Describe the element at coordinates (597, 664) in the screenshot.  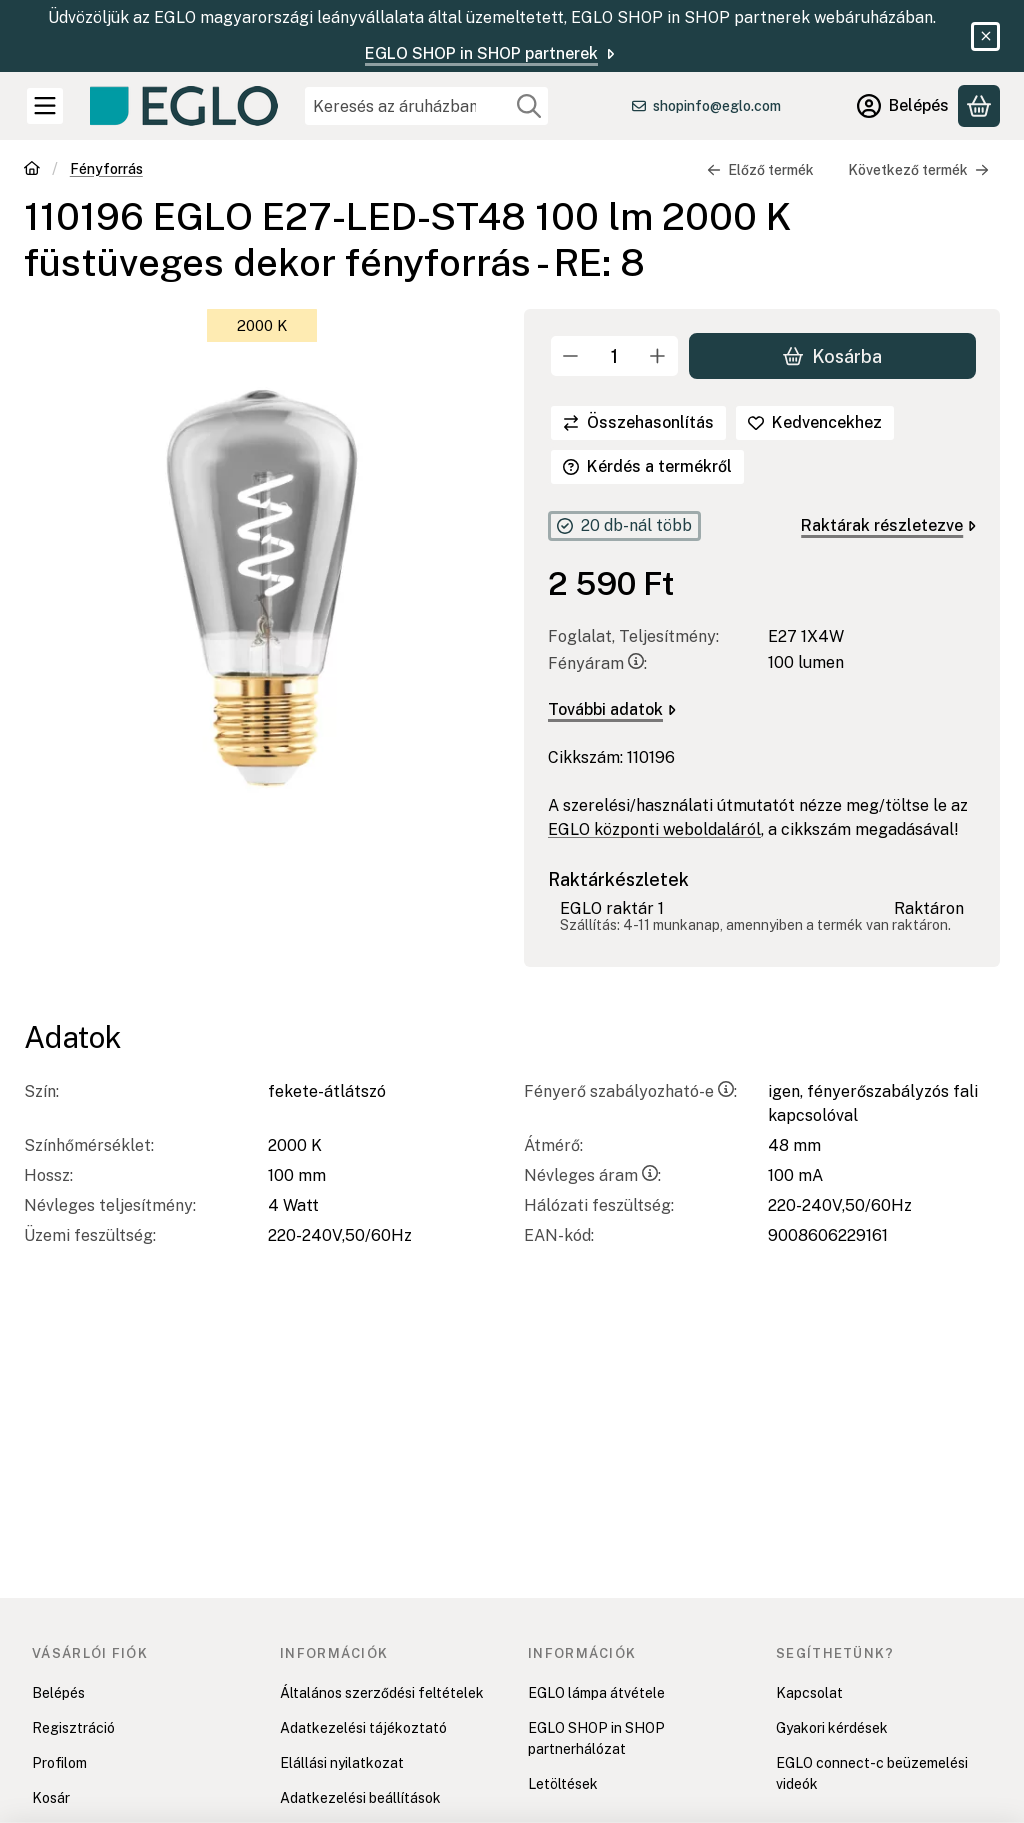
I see `Fényáram:` at that location.